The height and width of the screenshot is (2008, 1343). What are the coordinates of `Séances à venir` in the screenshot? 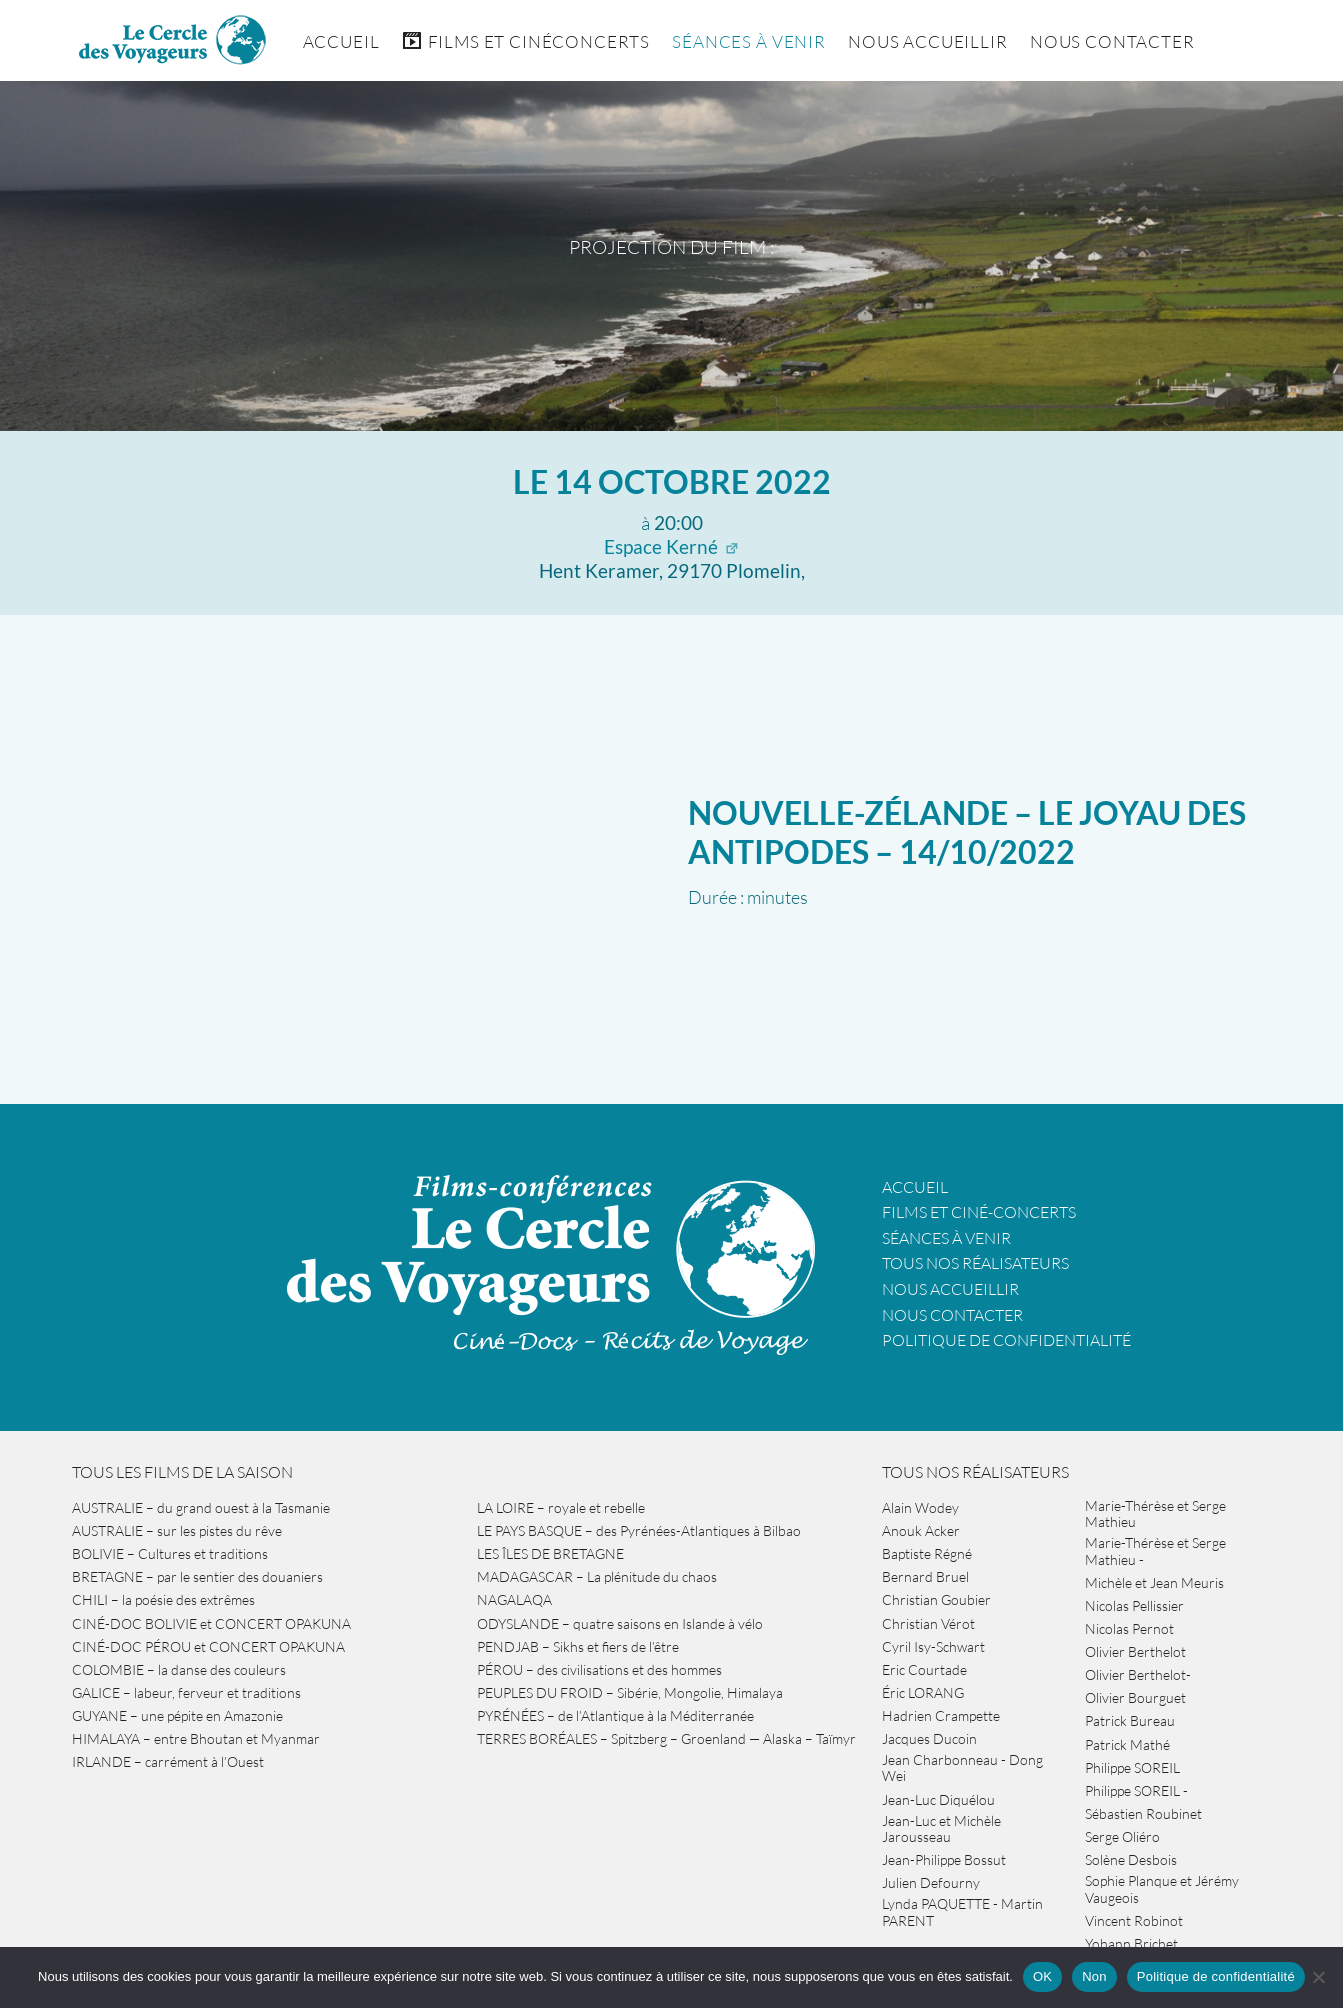 It's located at (749, 41).